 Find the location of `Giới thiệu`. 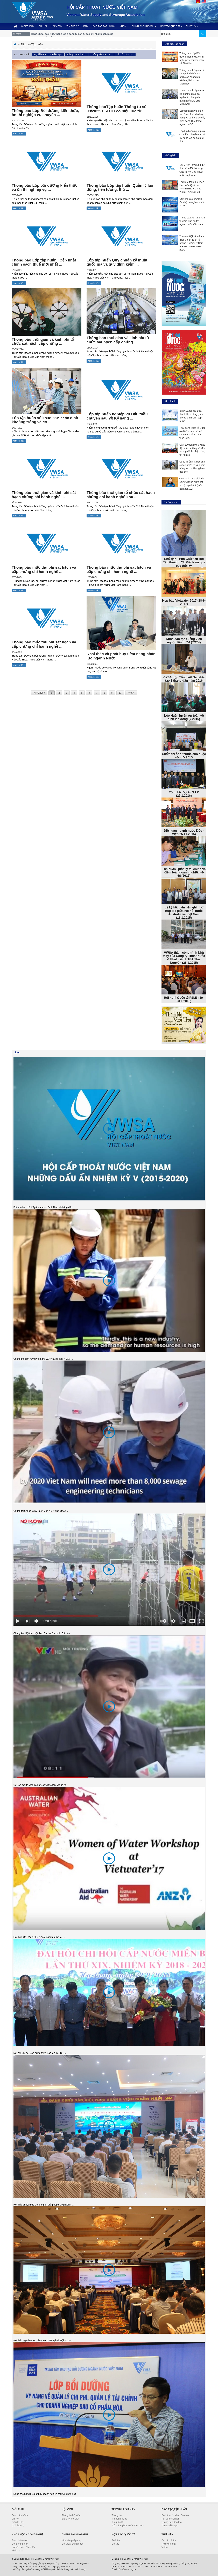

Giới thiệu is located at coordinates (27, 26).